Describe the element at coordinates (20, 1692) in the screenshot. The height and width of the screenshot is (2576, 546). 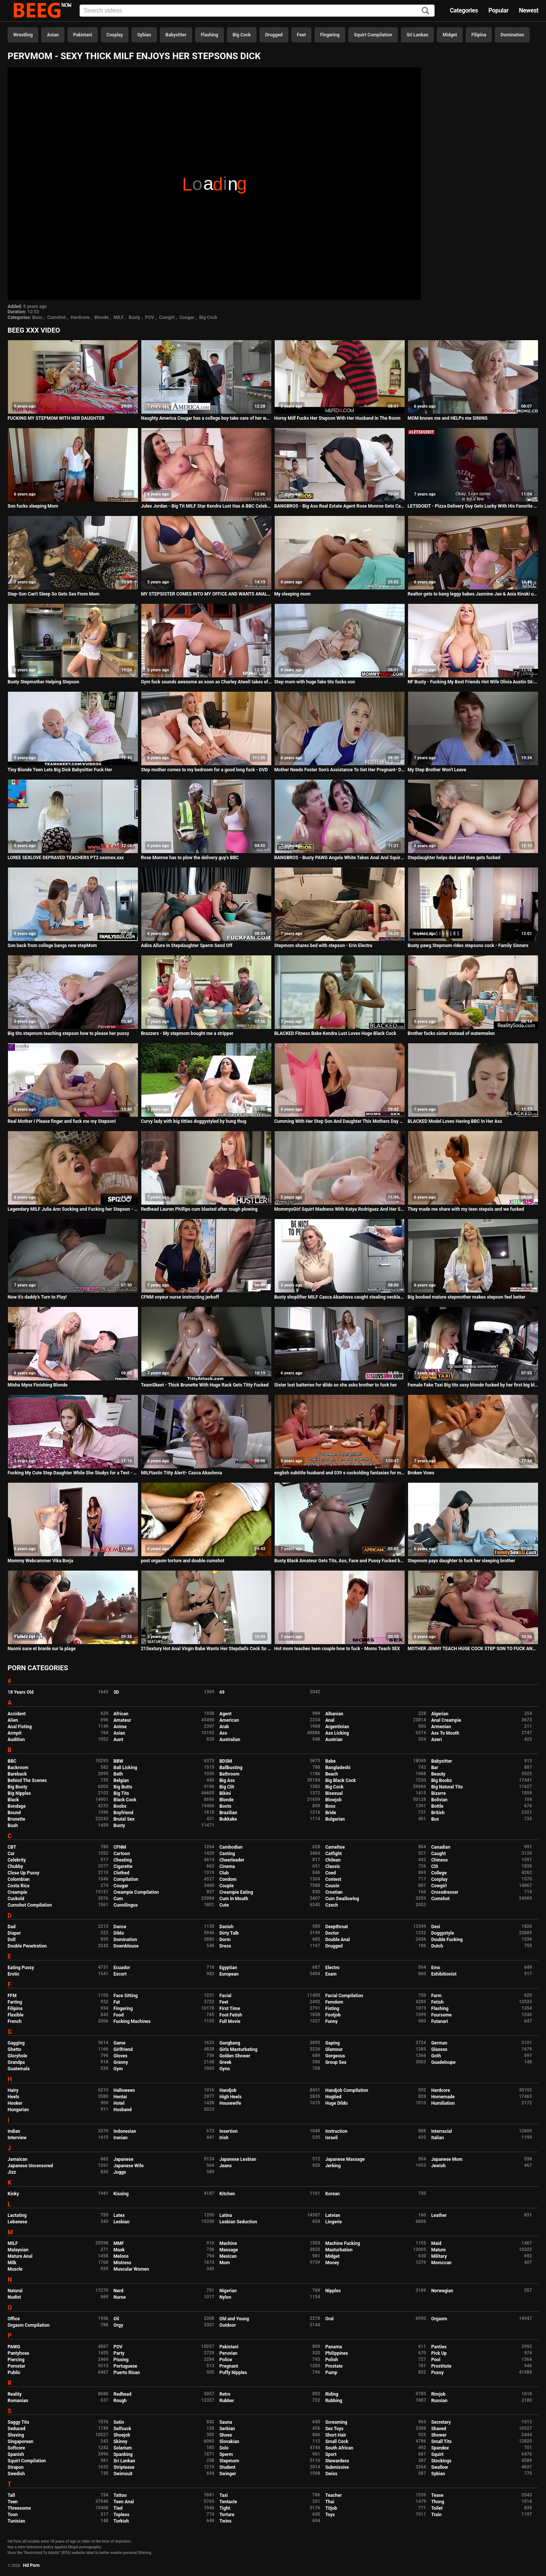
I see `18 Years Old` at that location.